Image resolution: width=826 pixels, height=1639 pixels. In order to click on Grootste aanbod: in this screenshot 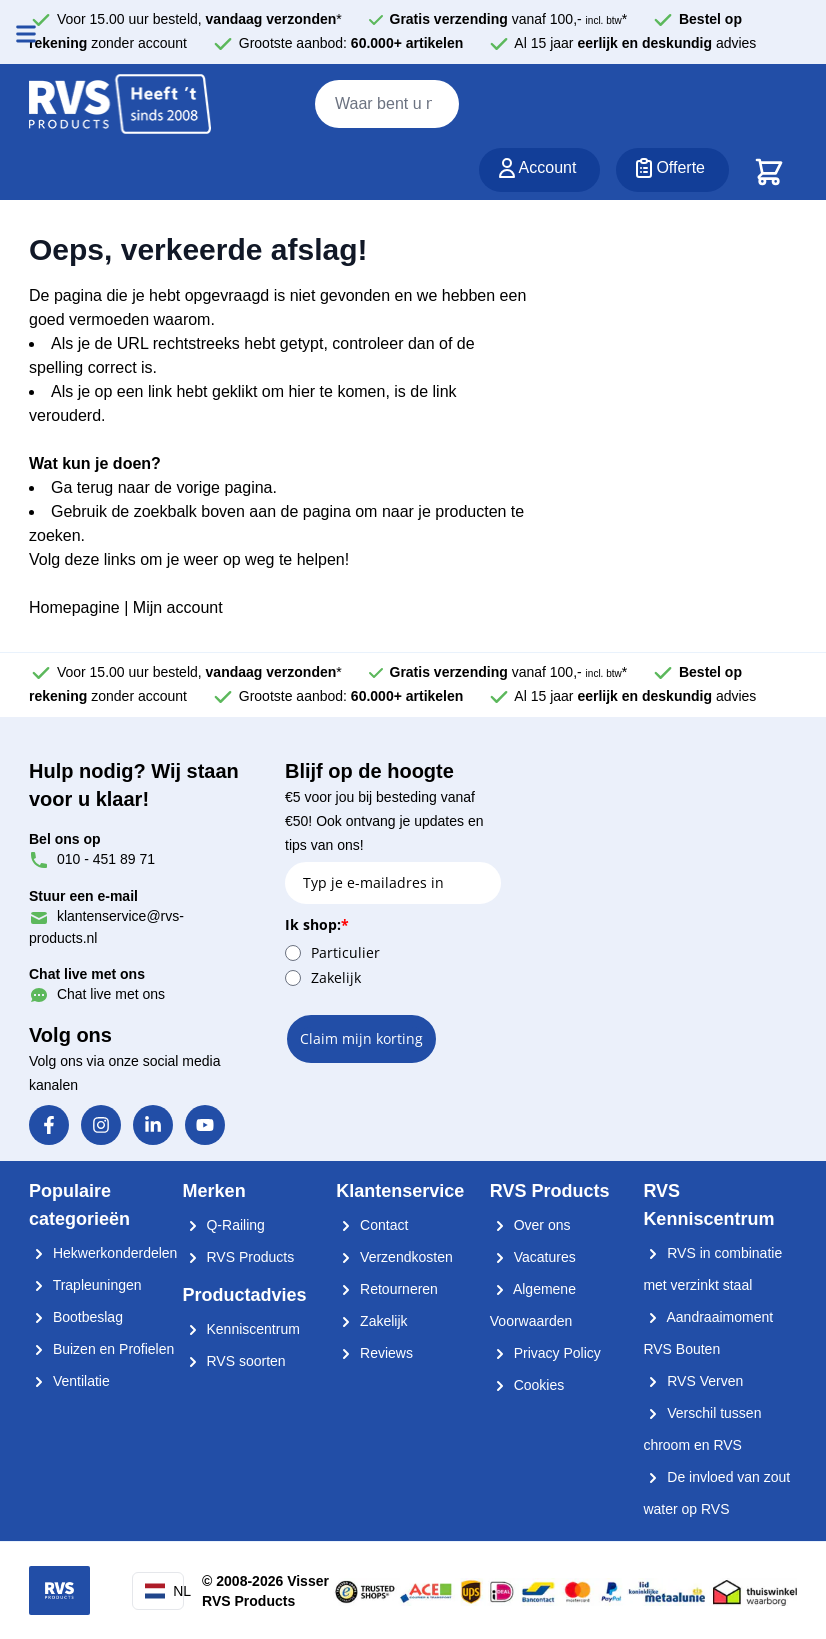, I will do `click(351, 43)`.